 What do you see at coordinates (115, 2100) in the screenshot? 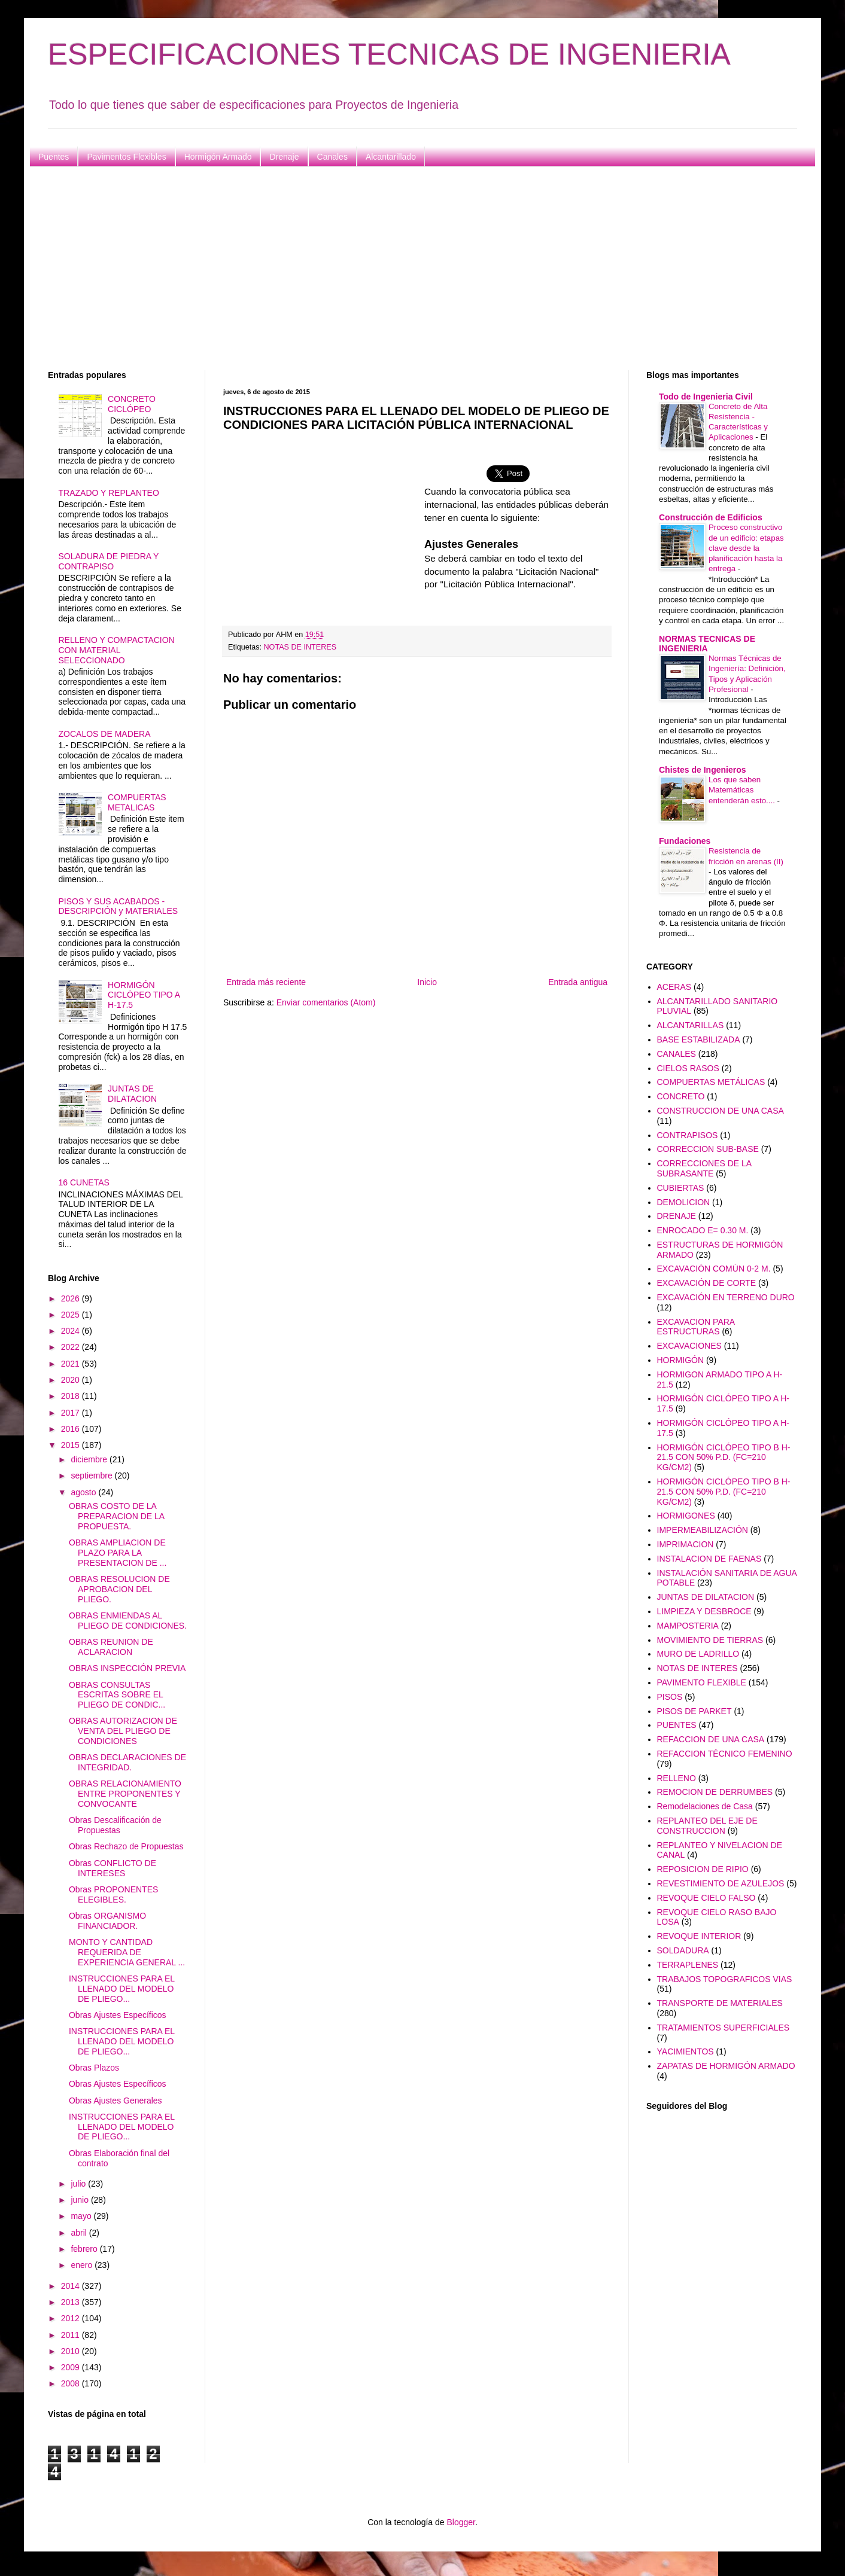
I see `Obras Ajustes Generales` at bounding box center [115, 2100].